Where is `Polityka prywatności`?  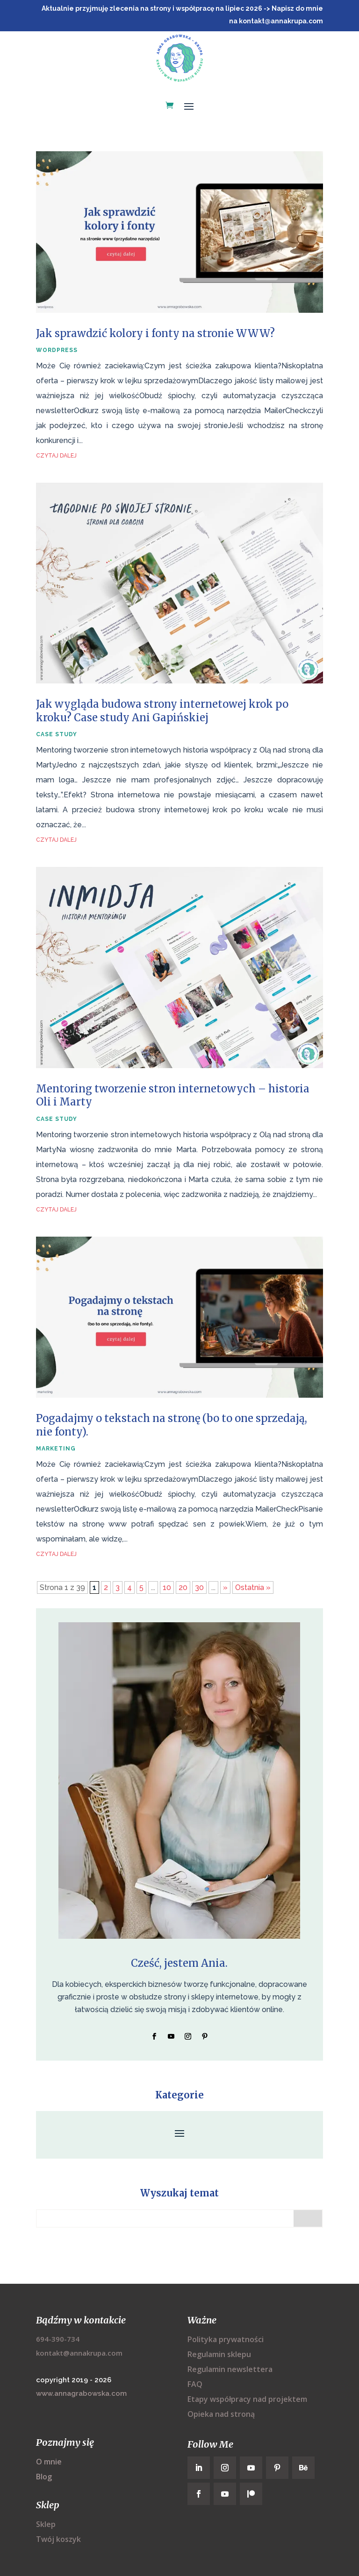
Polityka prywatności is located at coordinates (225, 2339).